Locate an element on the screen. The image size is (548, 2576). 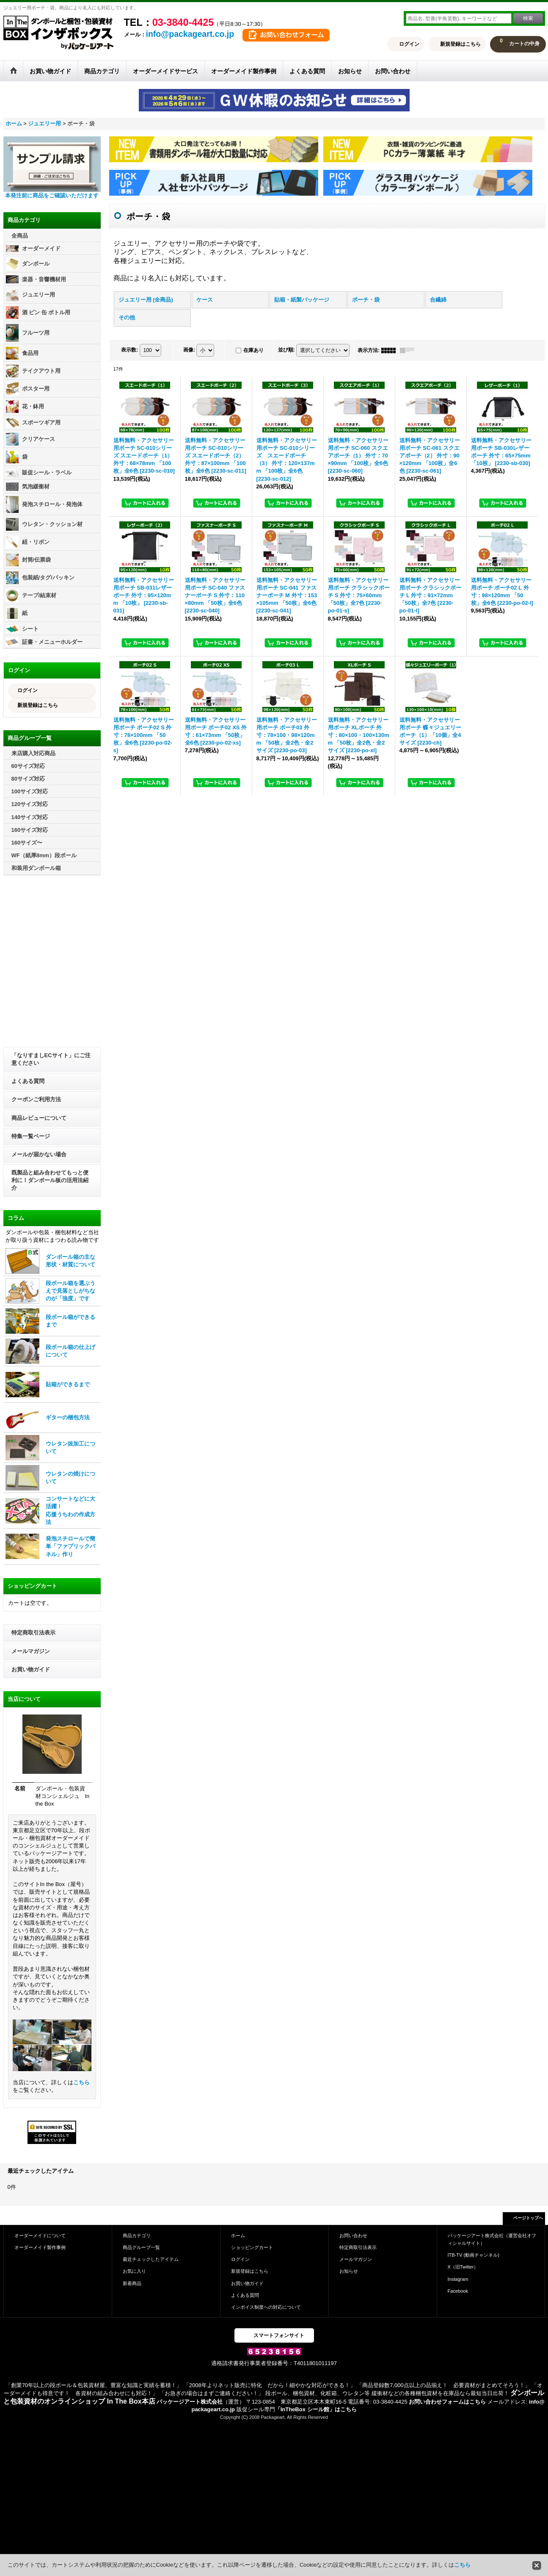
メールが届かない場合 is located at coordinates (38, 1154).